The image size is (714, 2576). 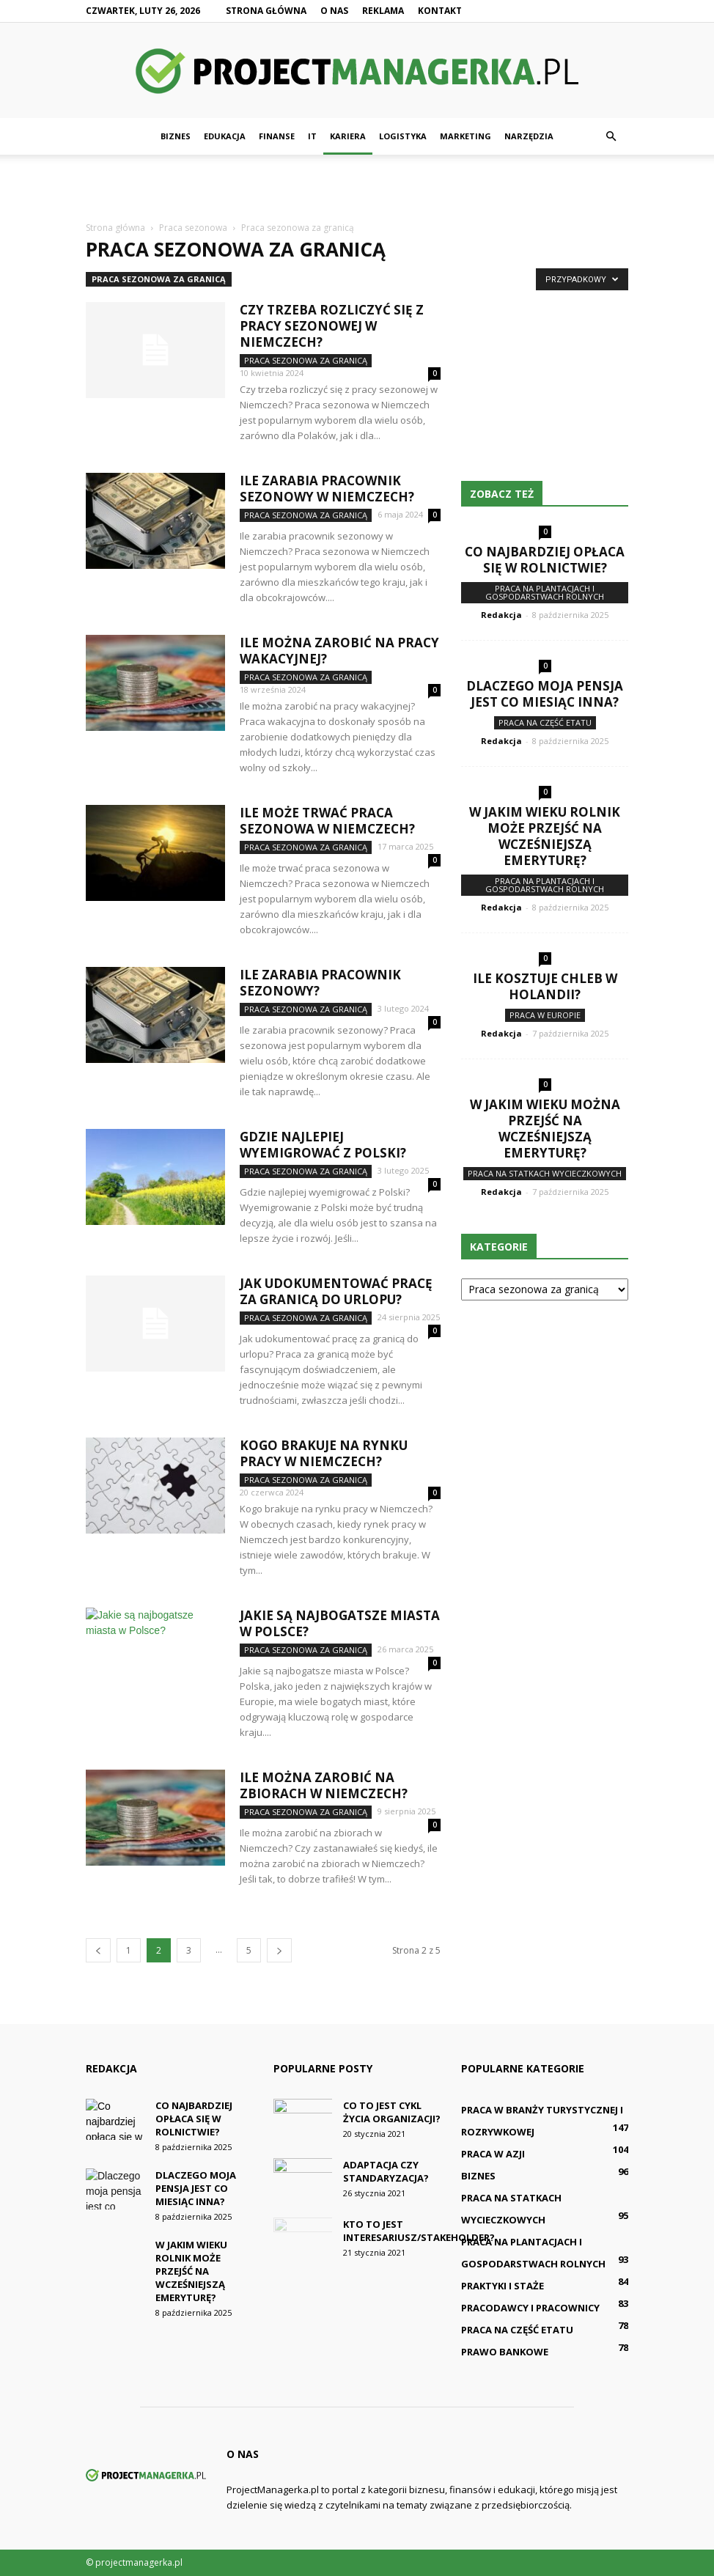 What do you see at coordinates (320, 982) in the screenshot?
I see `Ile zarabia pracownik sezonowy?` at bounding box center [320, 982].